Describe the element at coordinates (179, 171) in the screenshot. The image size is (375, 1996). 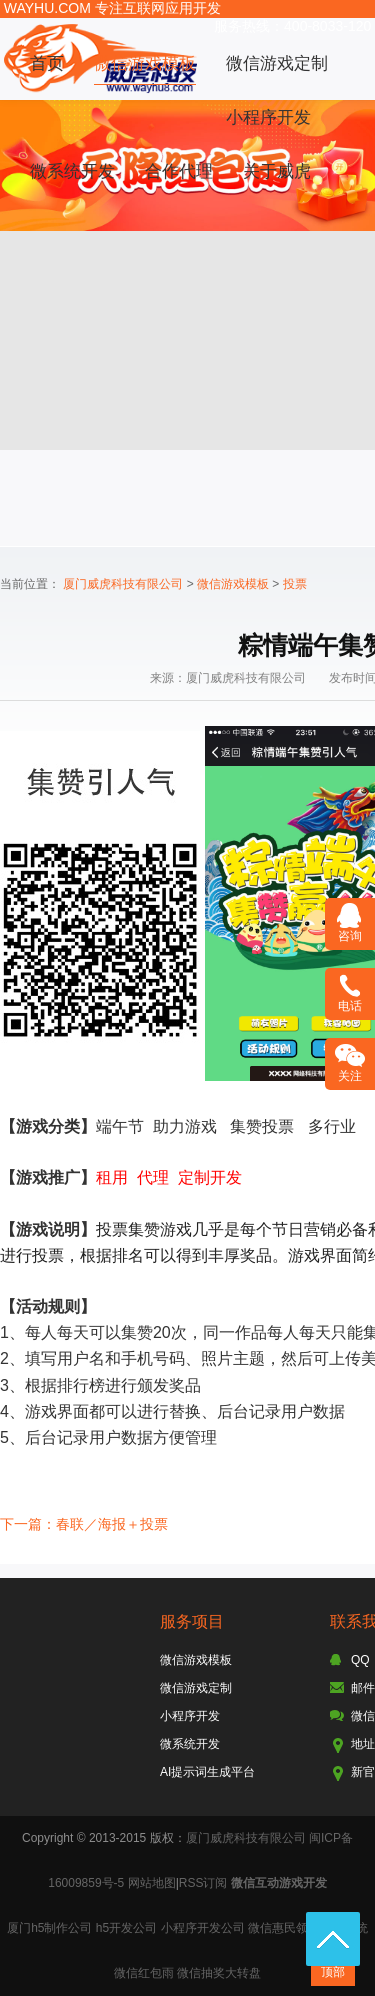
I see `合作代理` at that location.